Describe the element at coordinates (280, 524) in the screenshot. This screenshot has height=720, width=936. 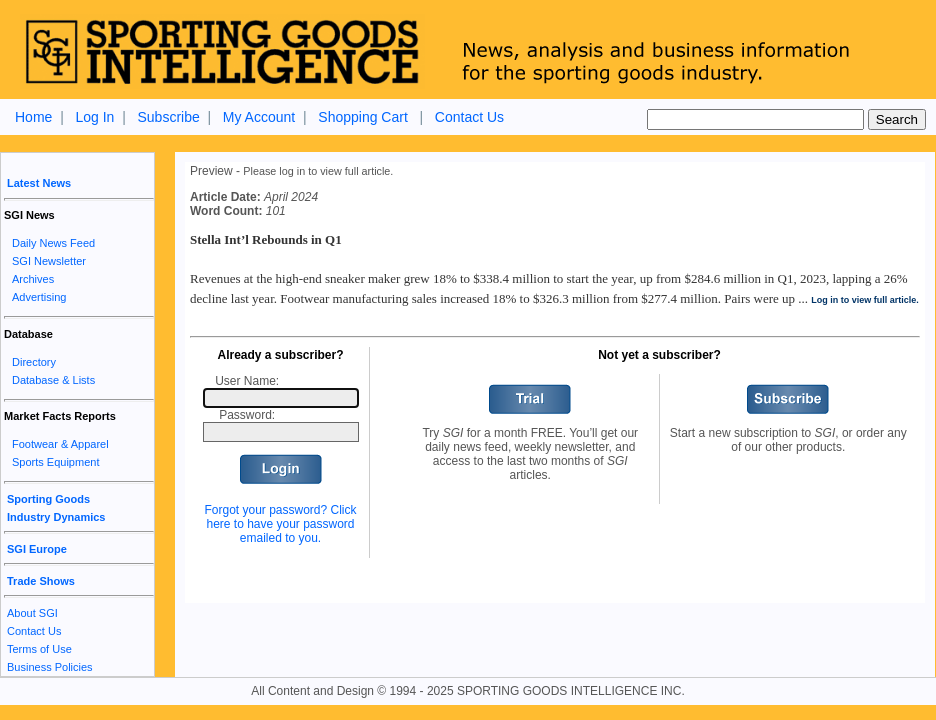
I see `Forgot your password? Click here to have your password emailed to you.` at that location.